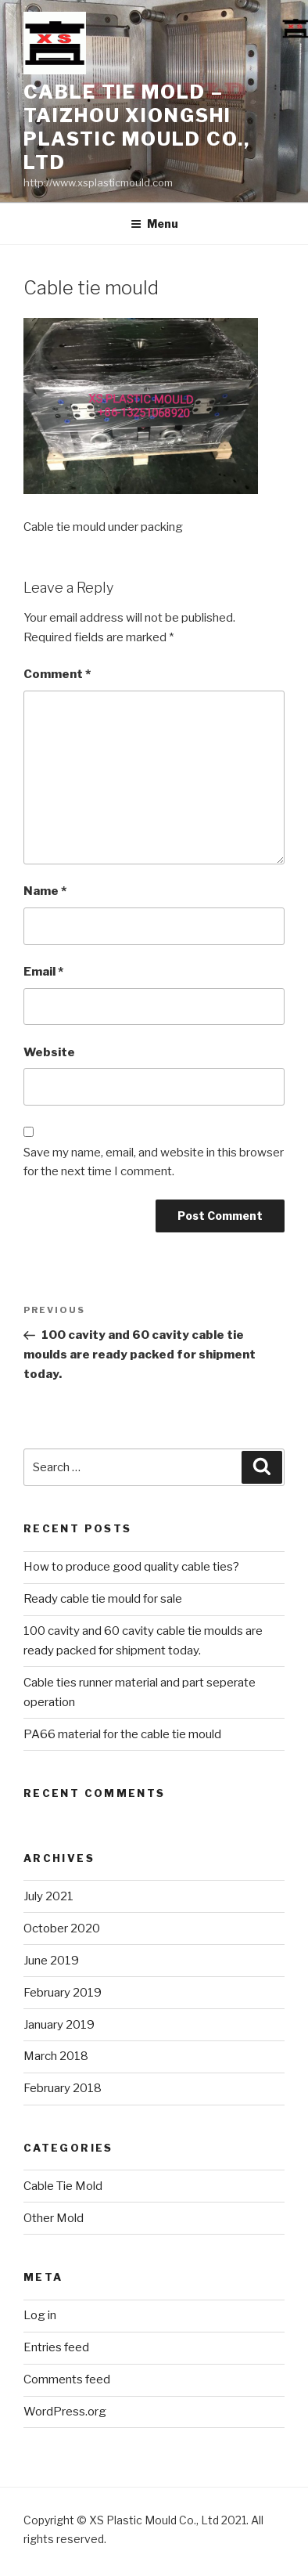  I want to click on October 2020, so click(61, 1928).